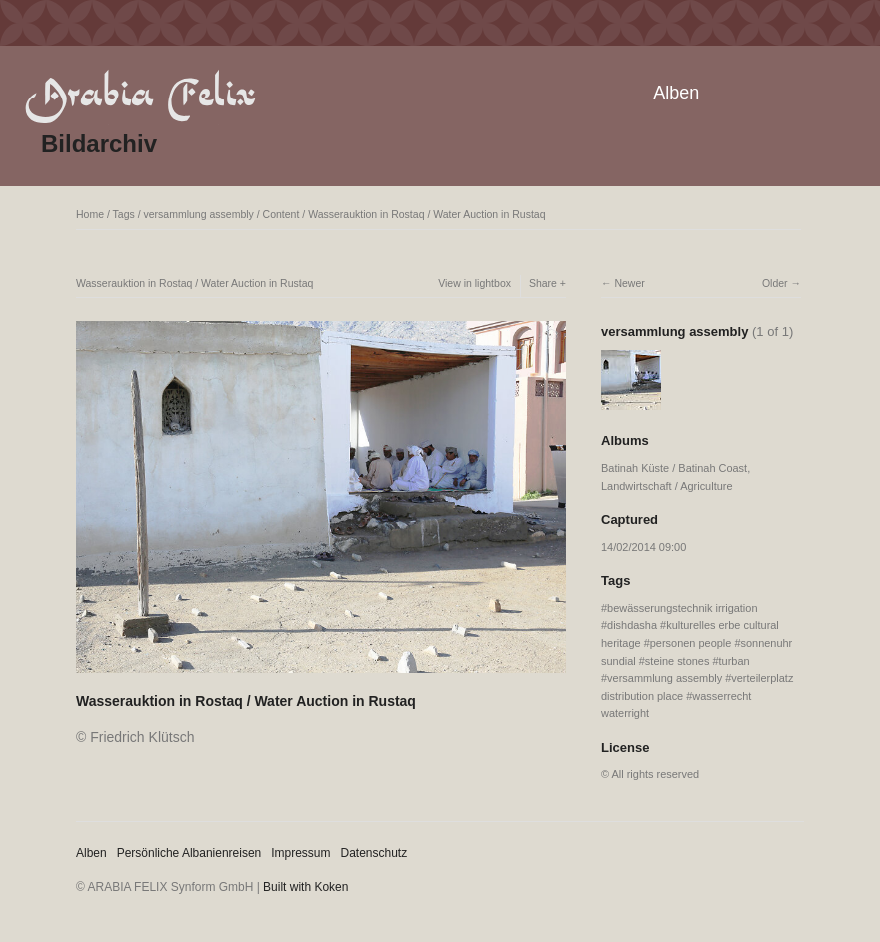 Image resolution: width=880 pixels, height=942 pixels. Describe the element at coordinates (691, 643) in the screenshot. I see `personen people` at that location.